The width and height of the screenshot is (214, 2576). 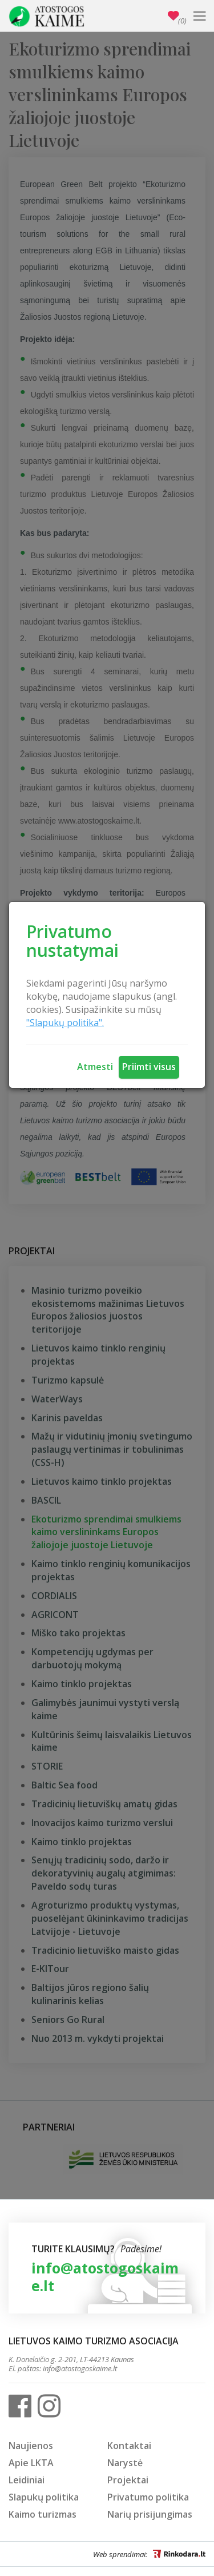 What do you see at coordinates (27, 2480) in the screenshot?
I see `Leidiniai` at bounding box center [27, 2480].